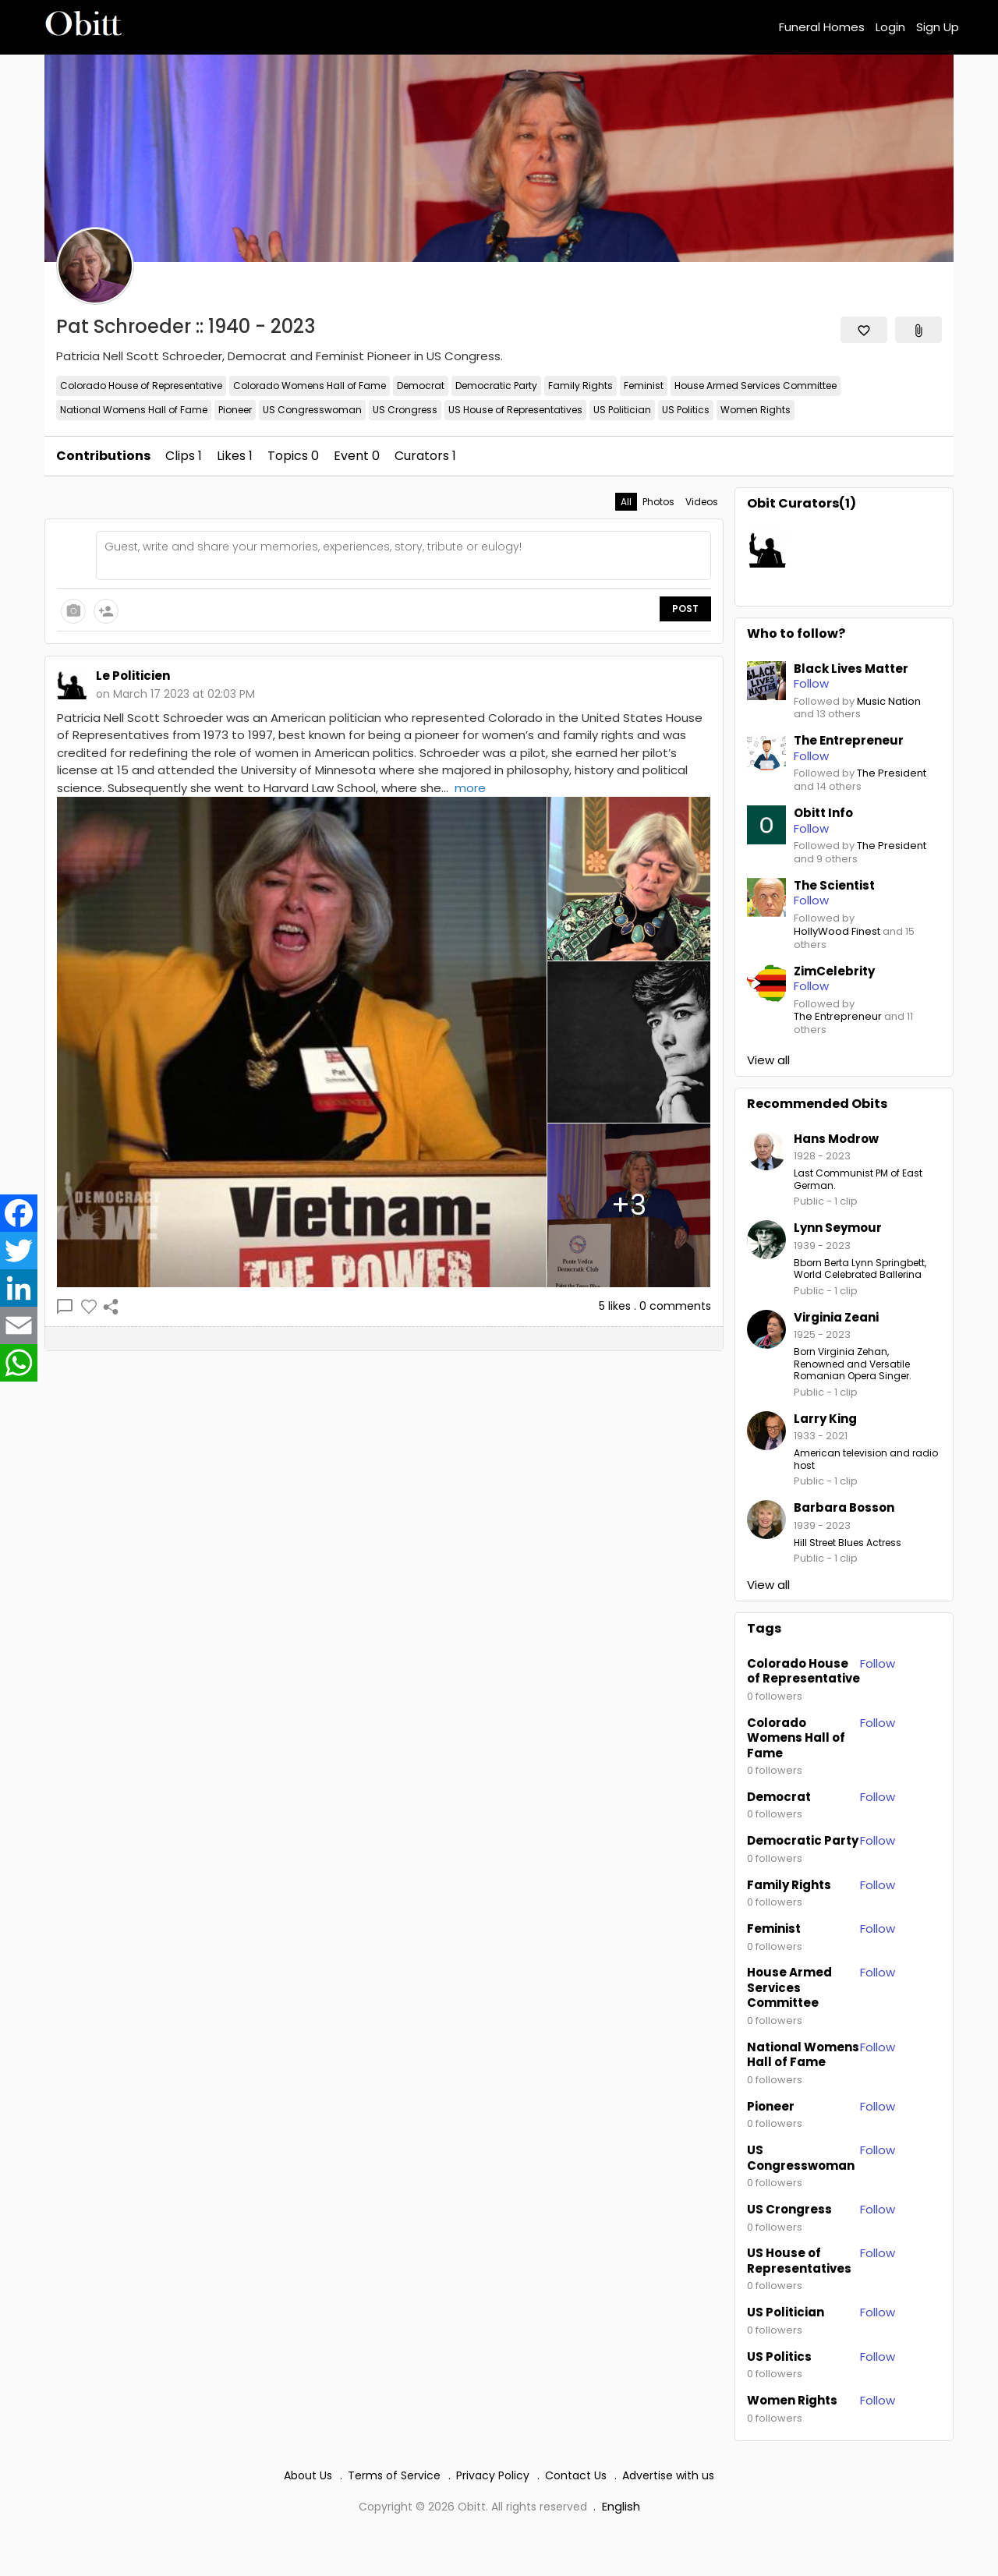 This screenshot has width=998, height=2576. Describe the element at coordinates (891, 773) in the screenshot. I see `The President` at that location.